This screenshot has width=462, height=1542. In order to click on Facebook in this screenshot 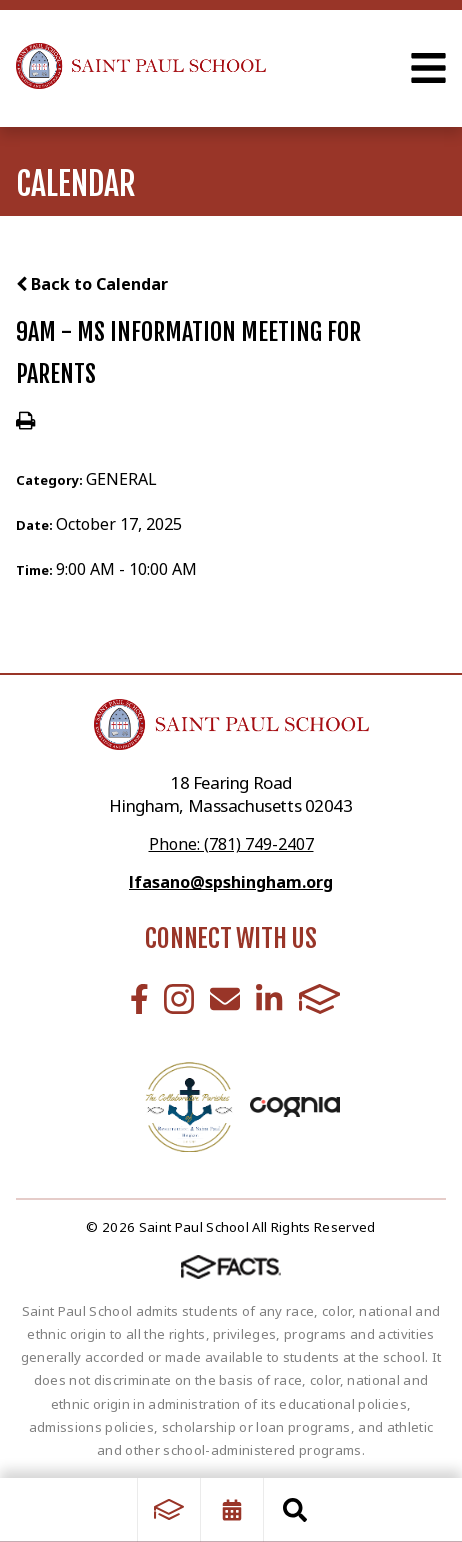, I will do `click(139, 999)`.